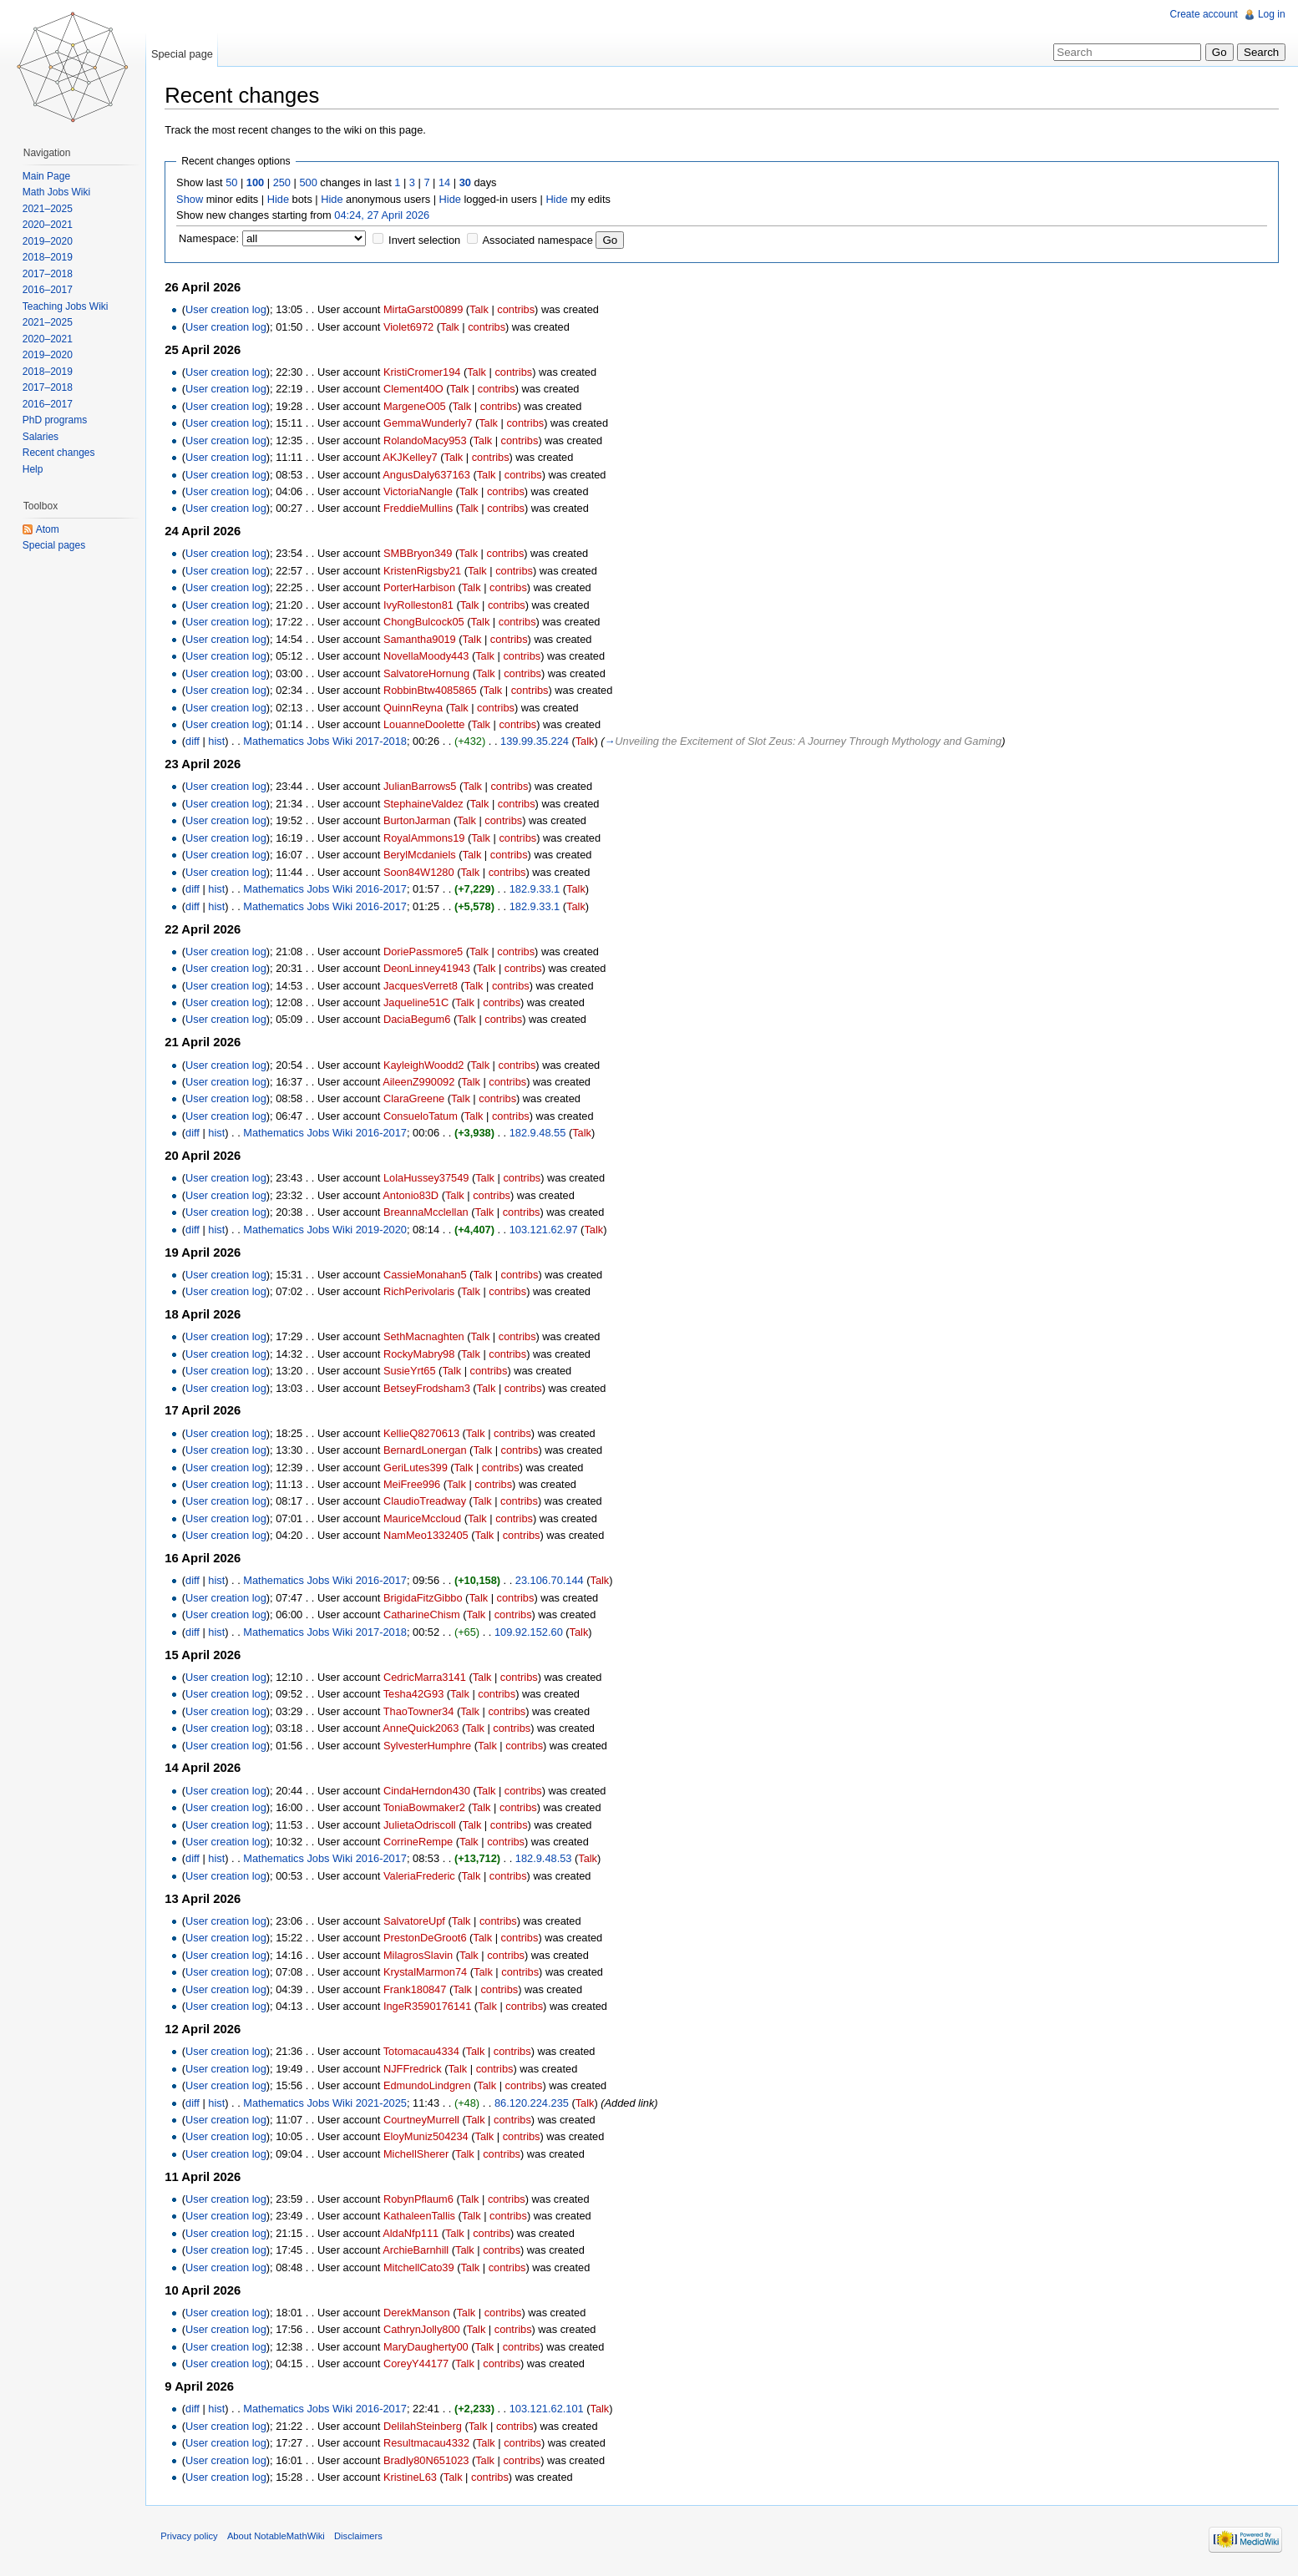  What do you see at coordinates (328, 1229) in the screenshot?
I see `Mathematics Jobs Wiki 2019-2020` at bounding box center [328, 1229].